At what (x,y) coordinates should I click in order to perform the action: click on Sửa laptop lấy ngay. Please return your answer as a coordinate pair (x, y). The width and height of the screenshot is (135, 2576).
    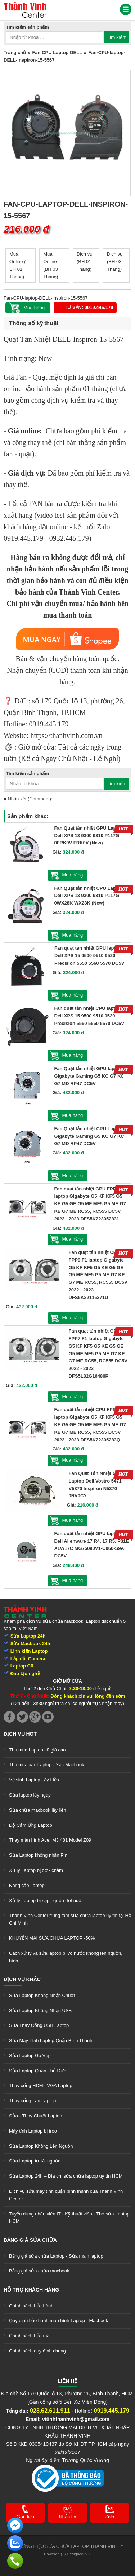
    Looking at the image, I should click on (30, 1795).